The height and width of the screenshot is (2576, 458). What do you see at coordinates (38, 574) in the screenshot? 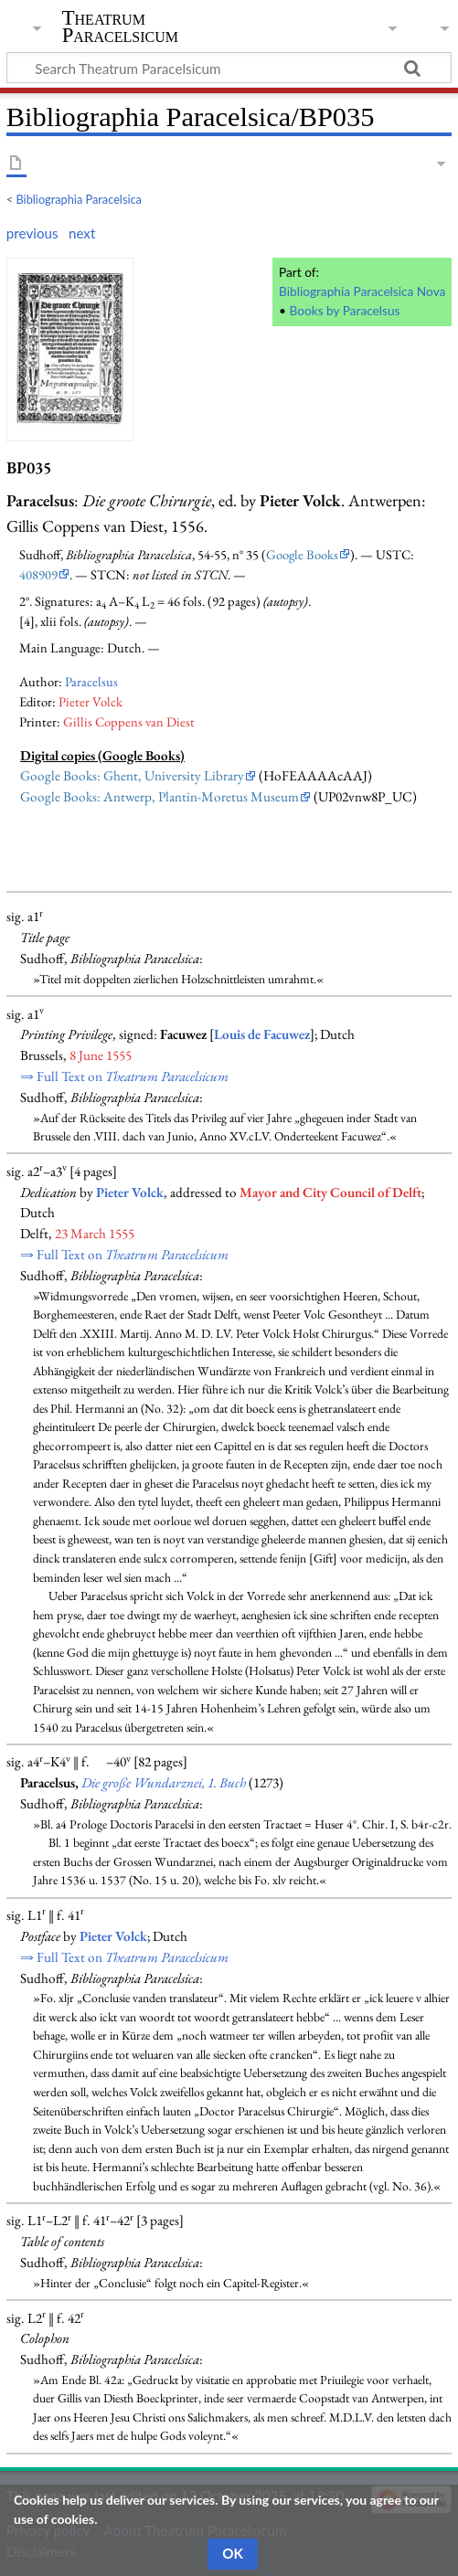
I see `408909` at bounding box center [38, 574].